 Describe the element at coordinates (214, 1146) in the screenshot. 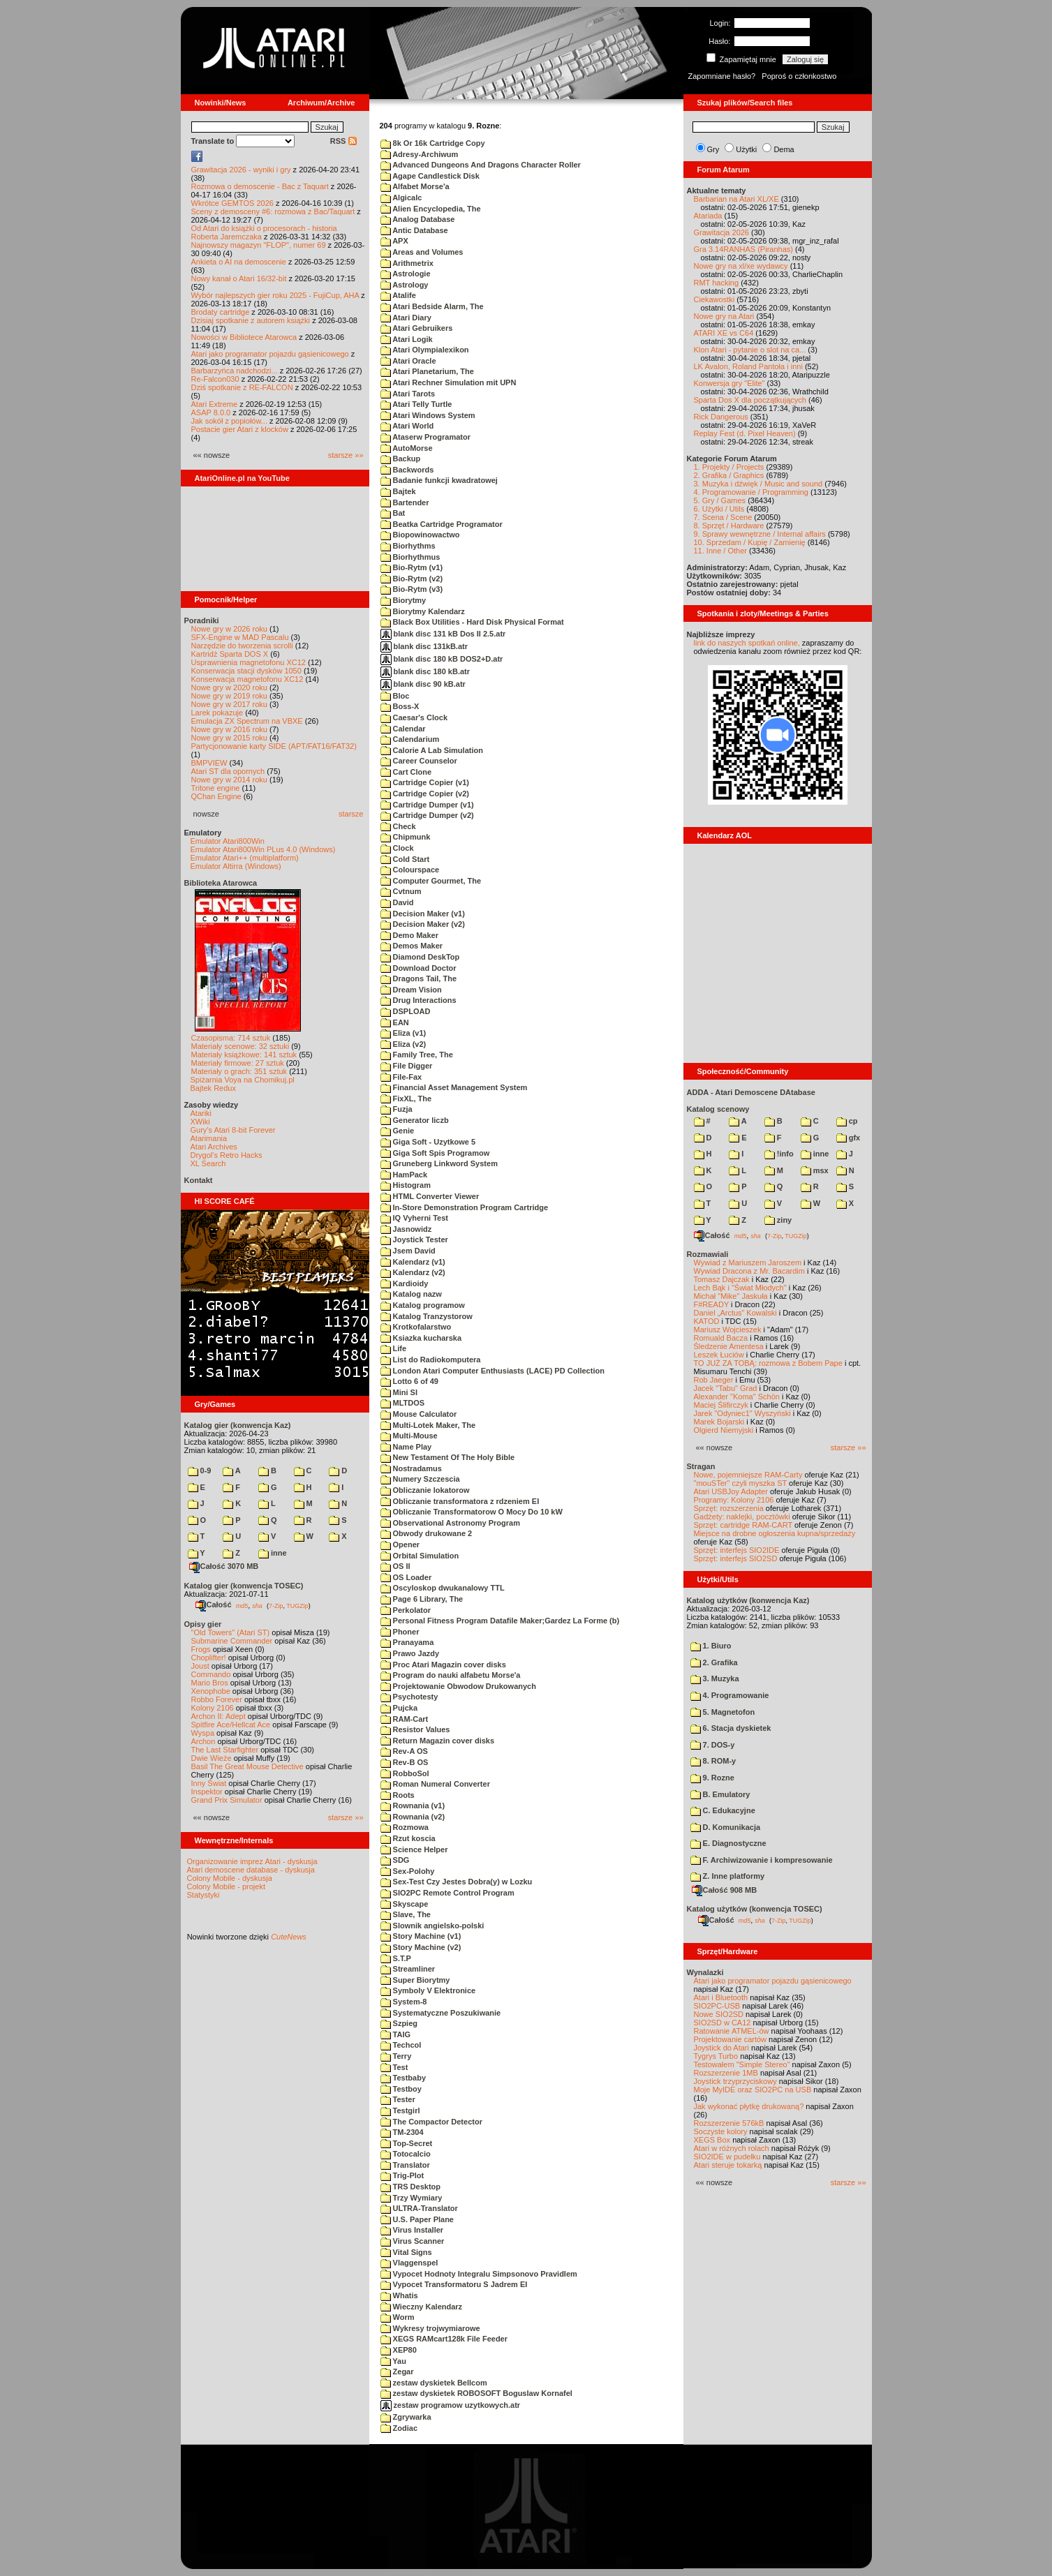

I see `Atari Archives` at that location.